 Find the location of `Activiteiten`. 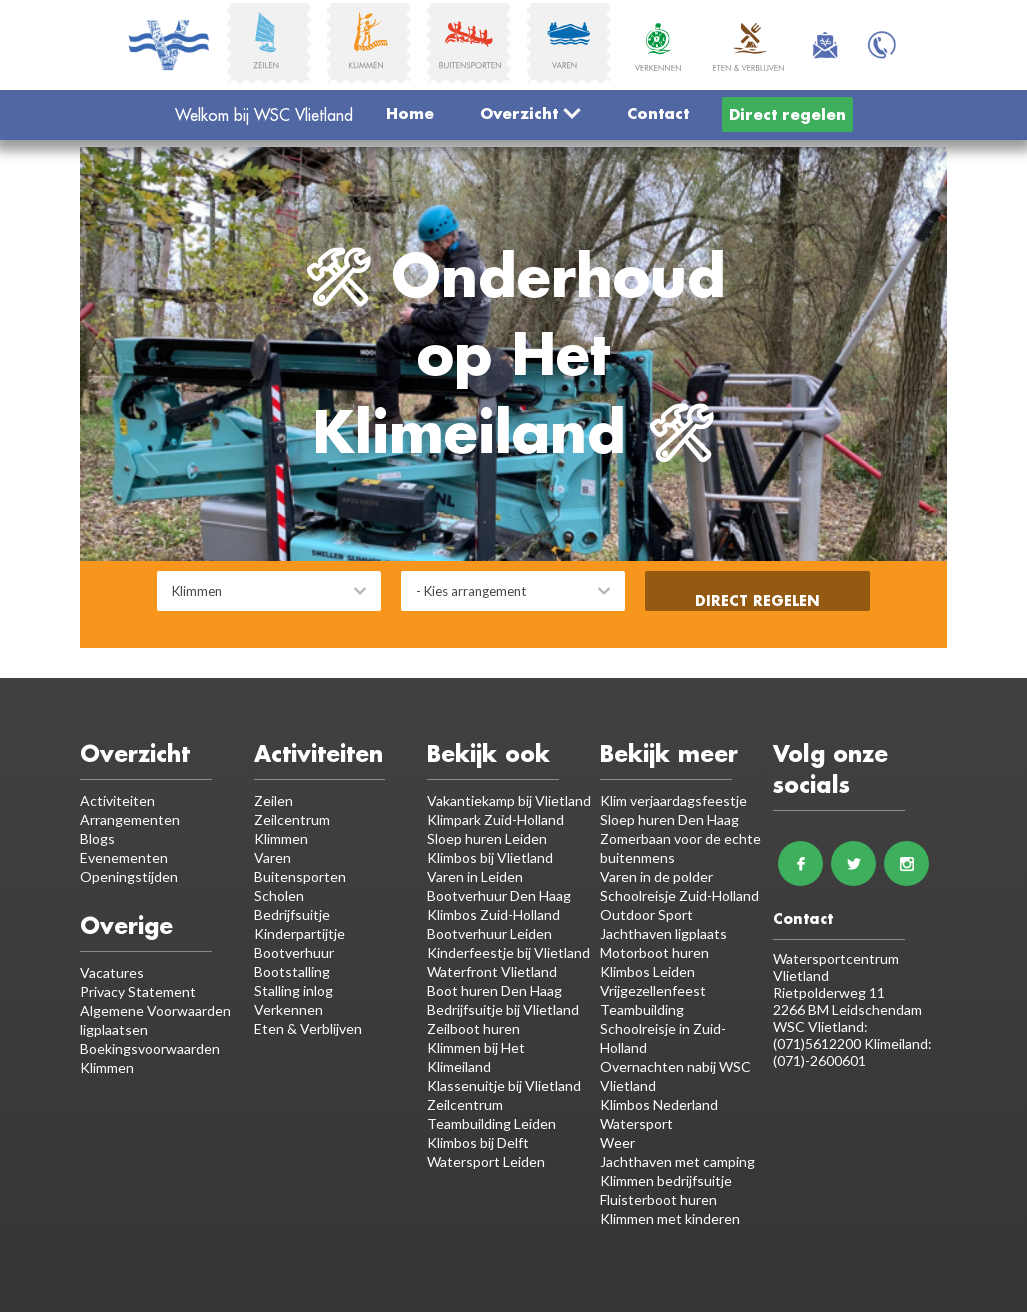

Activiteiten is located at coordinates (117, 800).